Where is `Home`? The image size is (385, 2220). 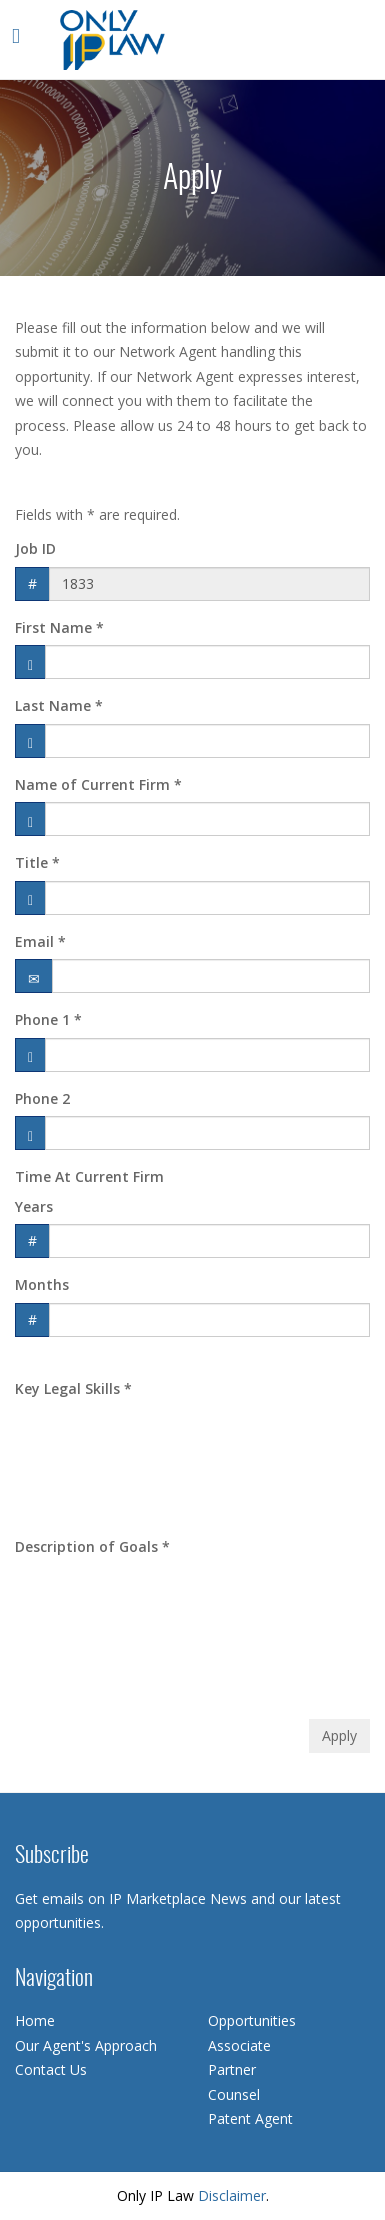
Home is located at coordinates (35, 2020).